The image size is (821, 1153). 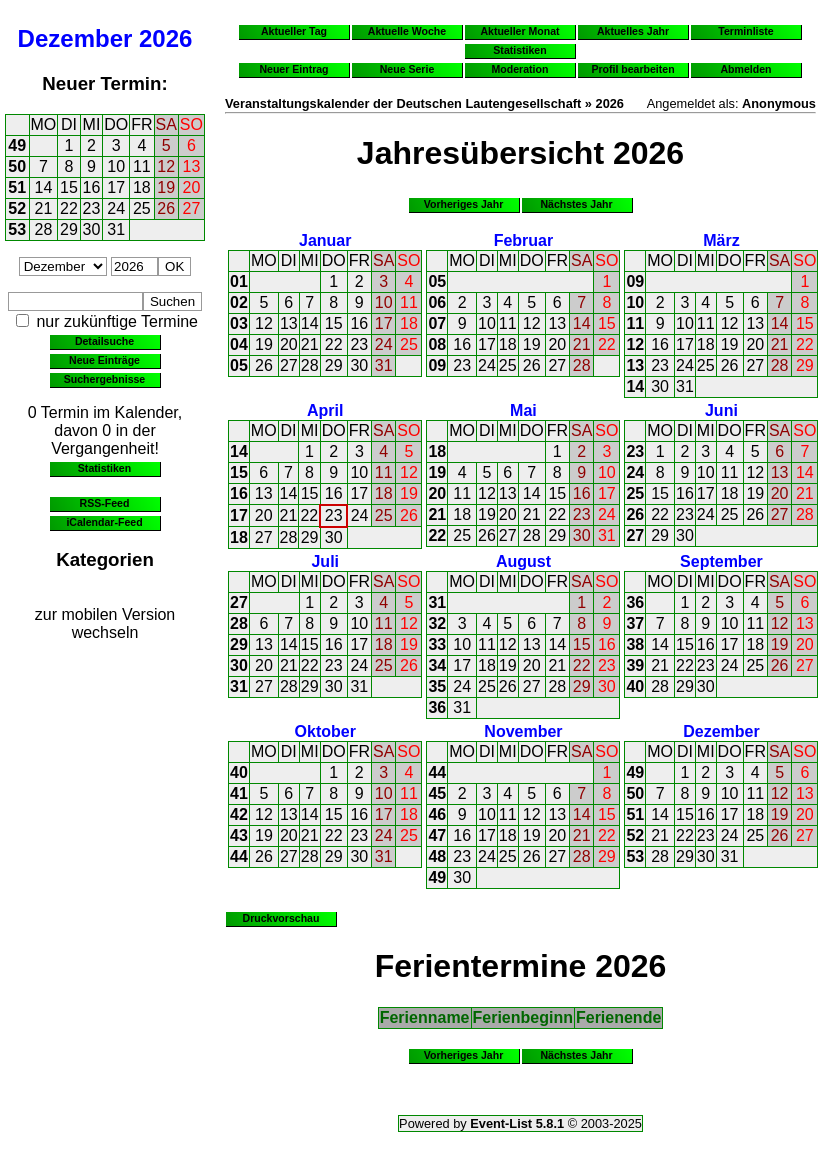 What do you see at coordinates (239, 365) in the screenshot?
I see `05` at bounding box center [239, 365].